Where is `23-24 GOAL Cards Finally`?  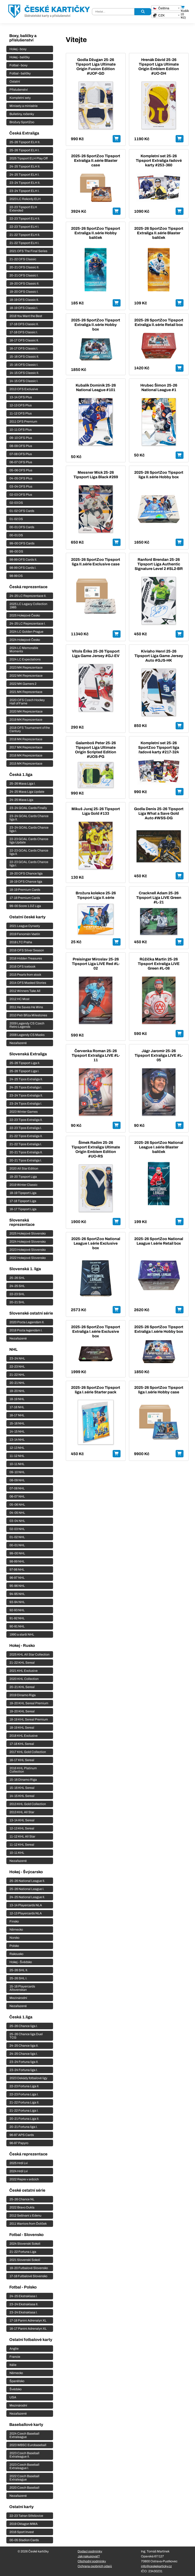 23-24 GOAL Cards Finally is located at coordinates (28, 808).